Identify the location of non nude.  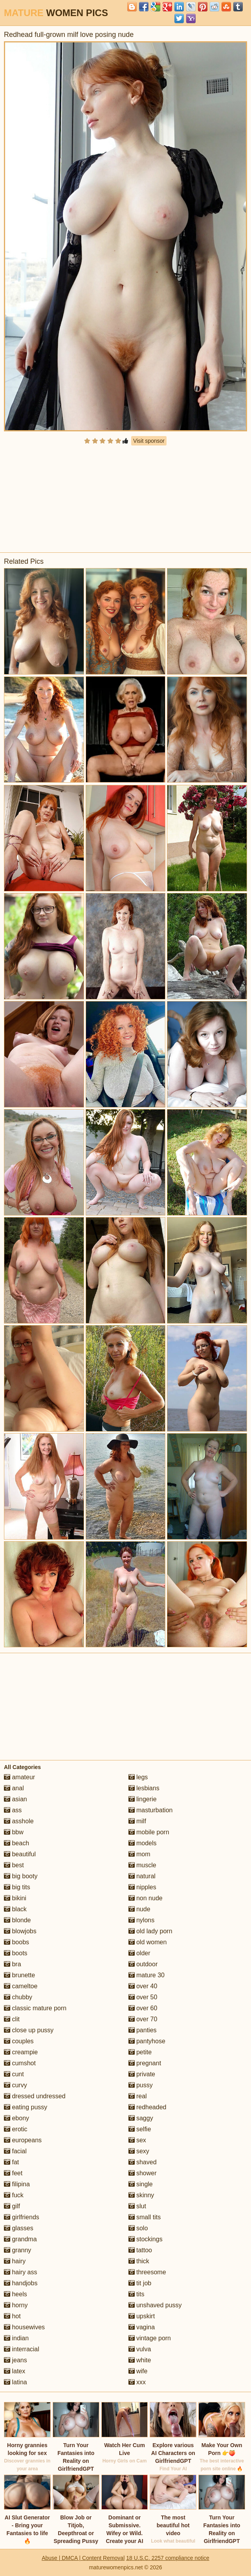
(145, 1898).